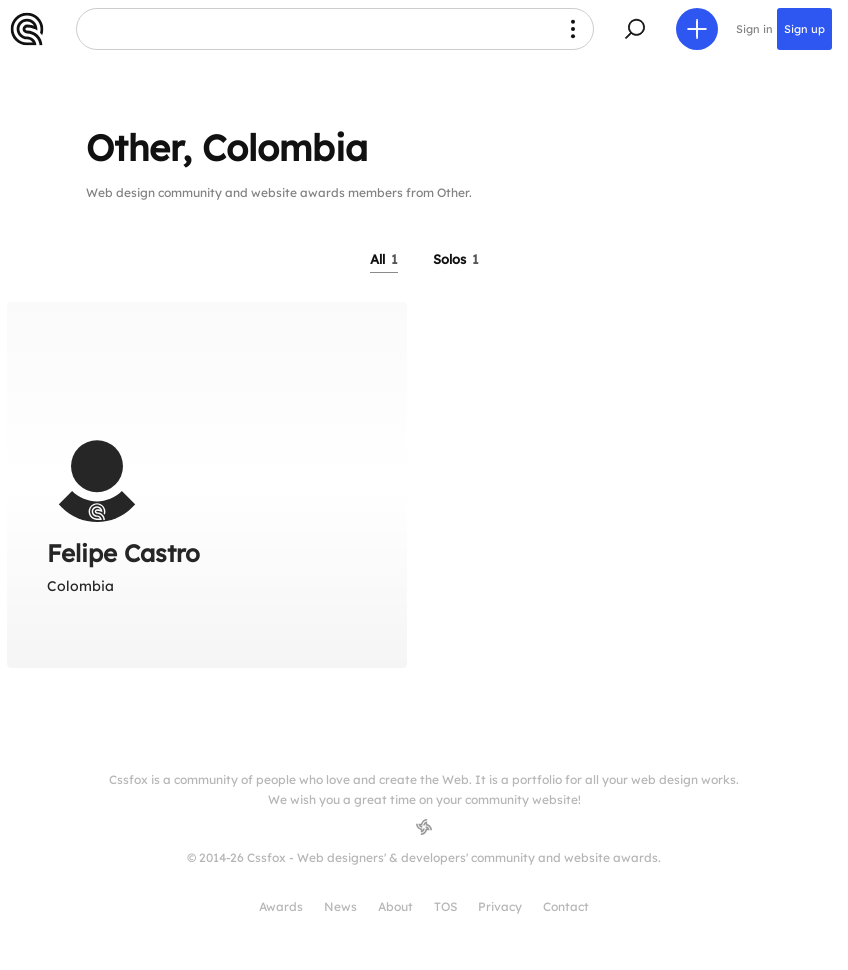 This screenshot has width=848, height=970. Describe the element at coordinates (566, 906) in the screenshot. I see `Contact` at that location.